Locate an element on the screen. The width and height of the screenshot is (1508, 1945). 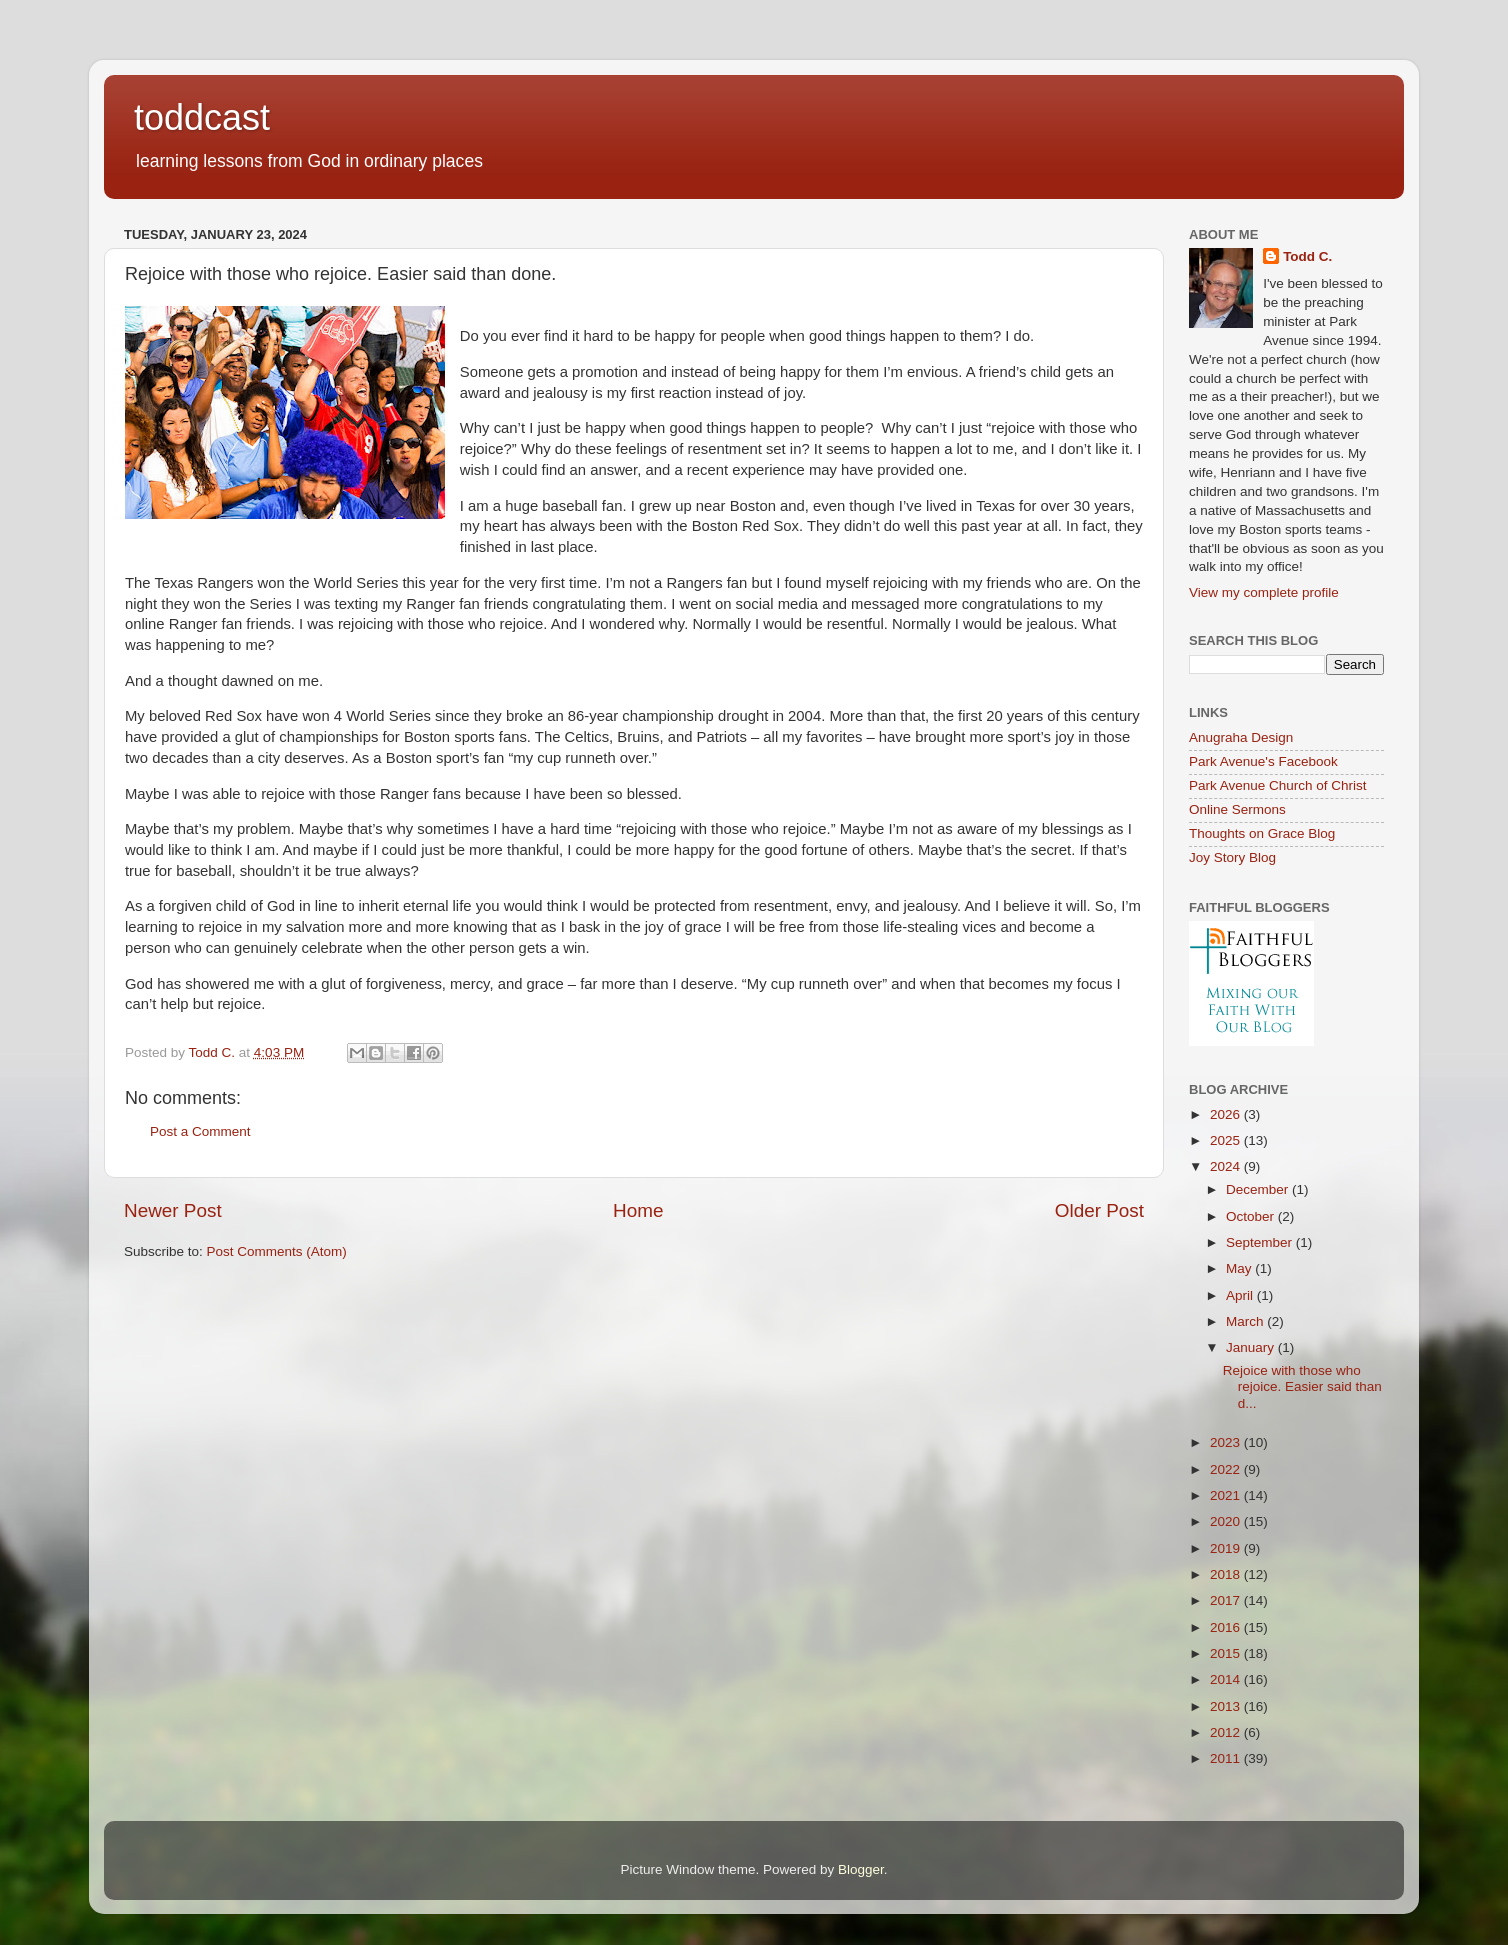
2026 is located at coordinates (1227, 1114).